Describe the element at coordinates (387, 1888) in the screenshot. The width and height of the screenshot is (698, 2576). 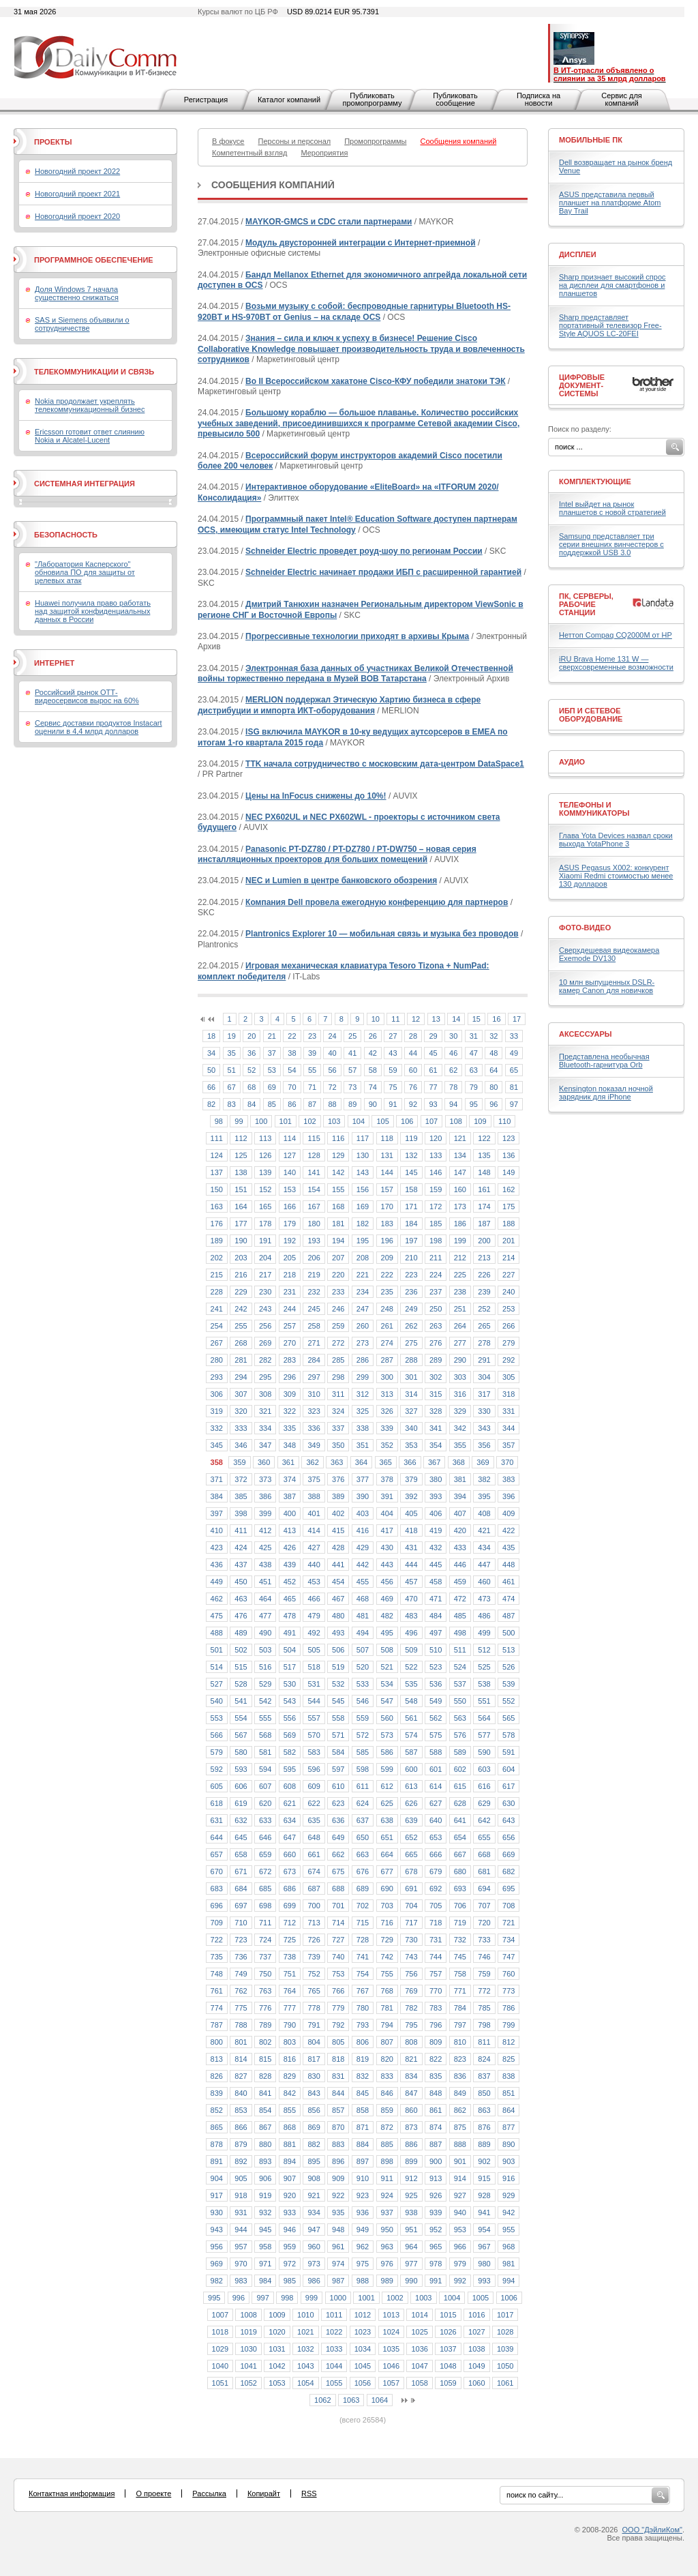
I see `690` at that location.